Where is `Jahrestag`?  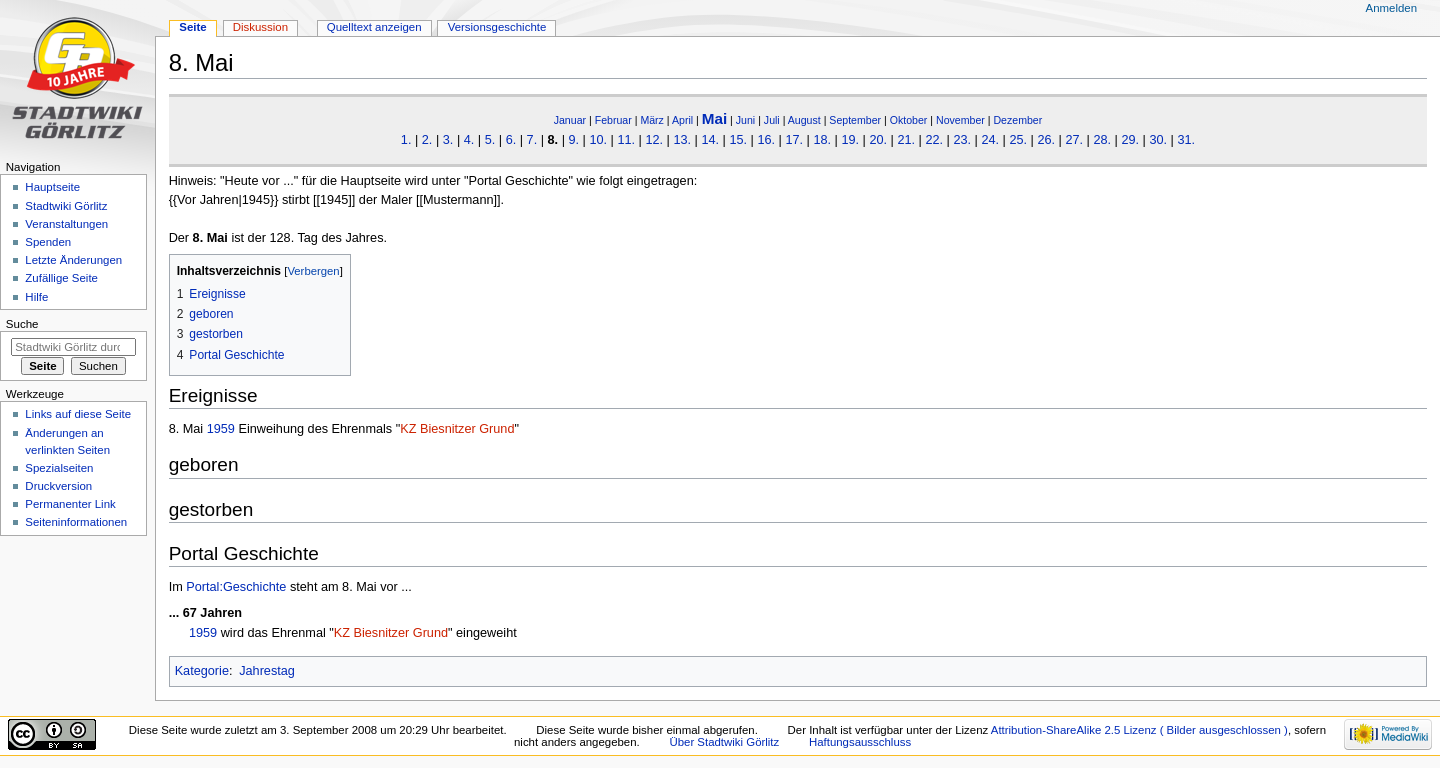 Jahrestag is located at coordinates (267, 671).